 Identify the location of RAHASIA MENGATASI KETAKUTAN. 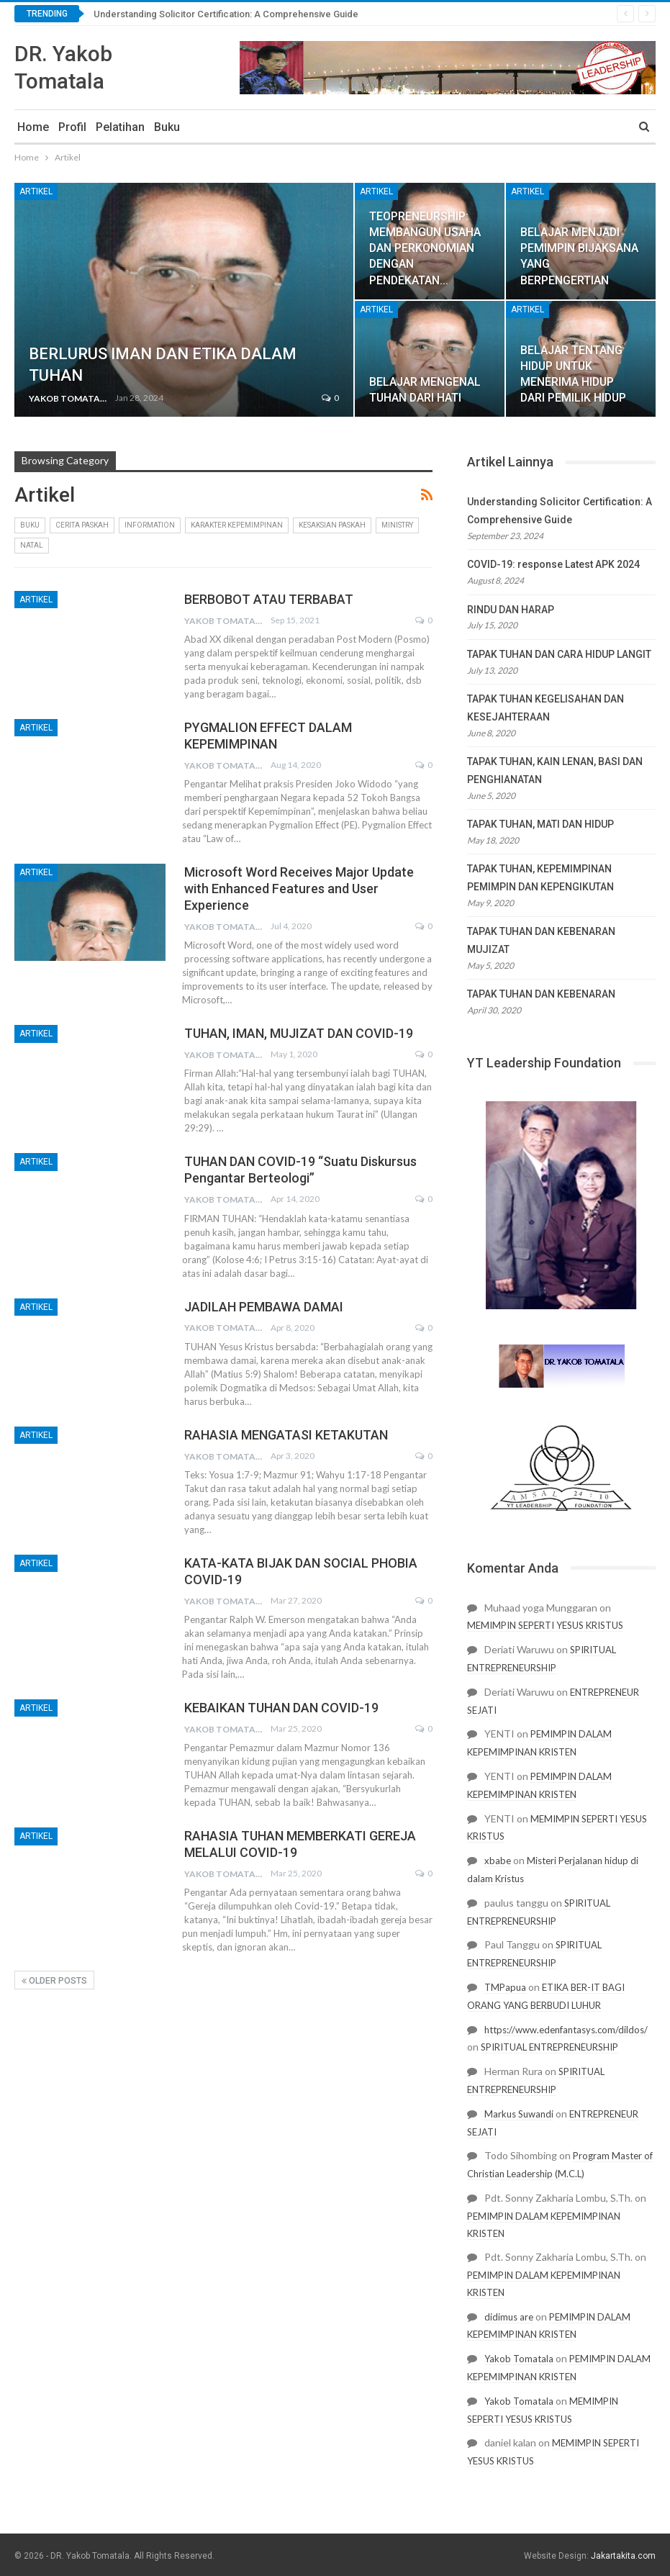
(286, 1434).